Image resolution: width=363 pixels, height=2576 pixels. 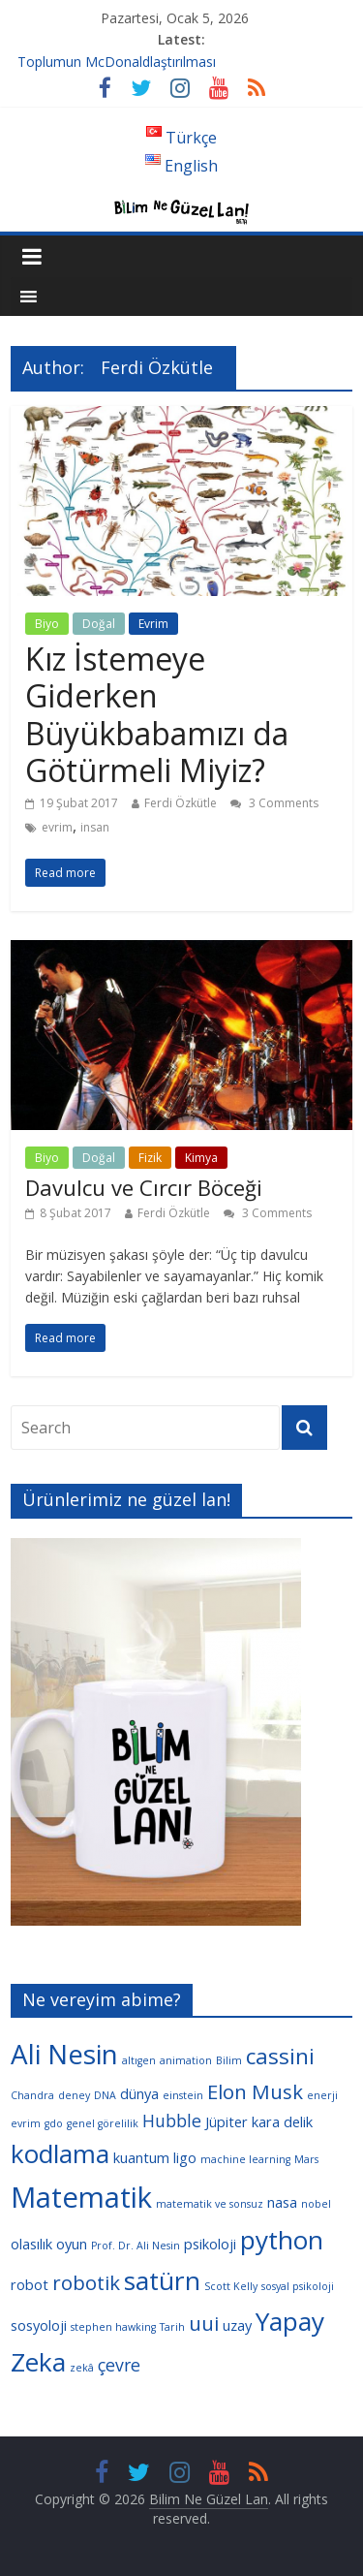 What do you see at coordinates (201, 1157) in the screenshot?
I see `Kimya` at bounding box center [201, 1157].